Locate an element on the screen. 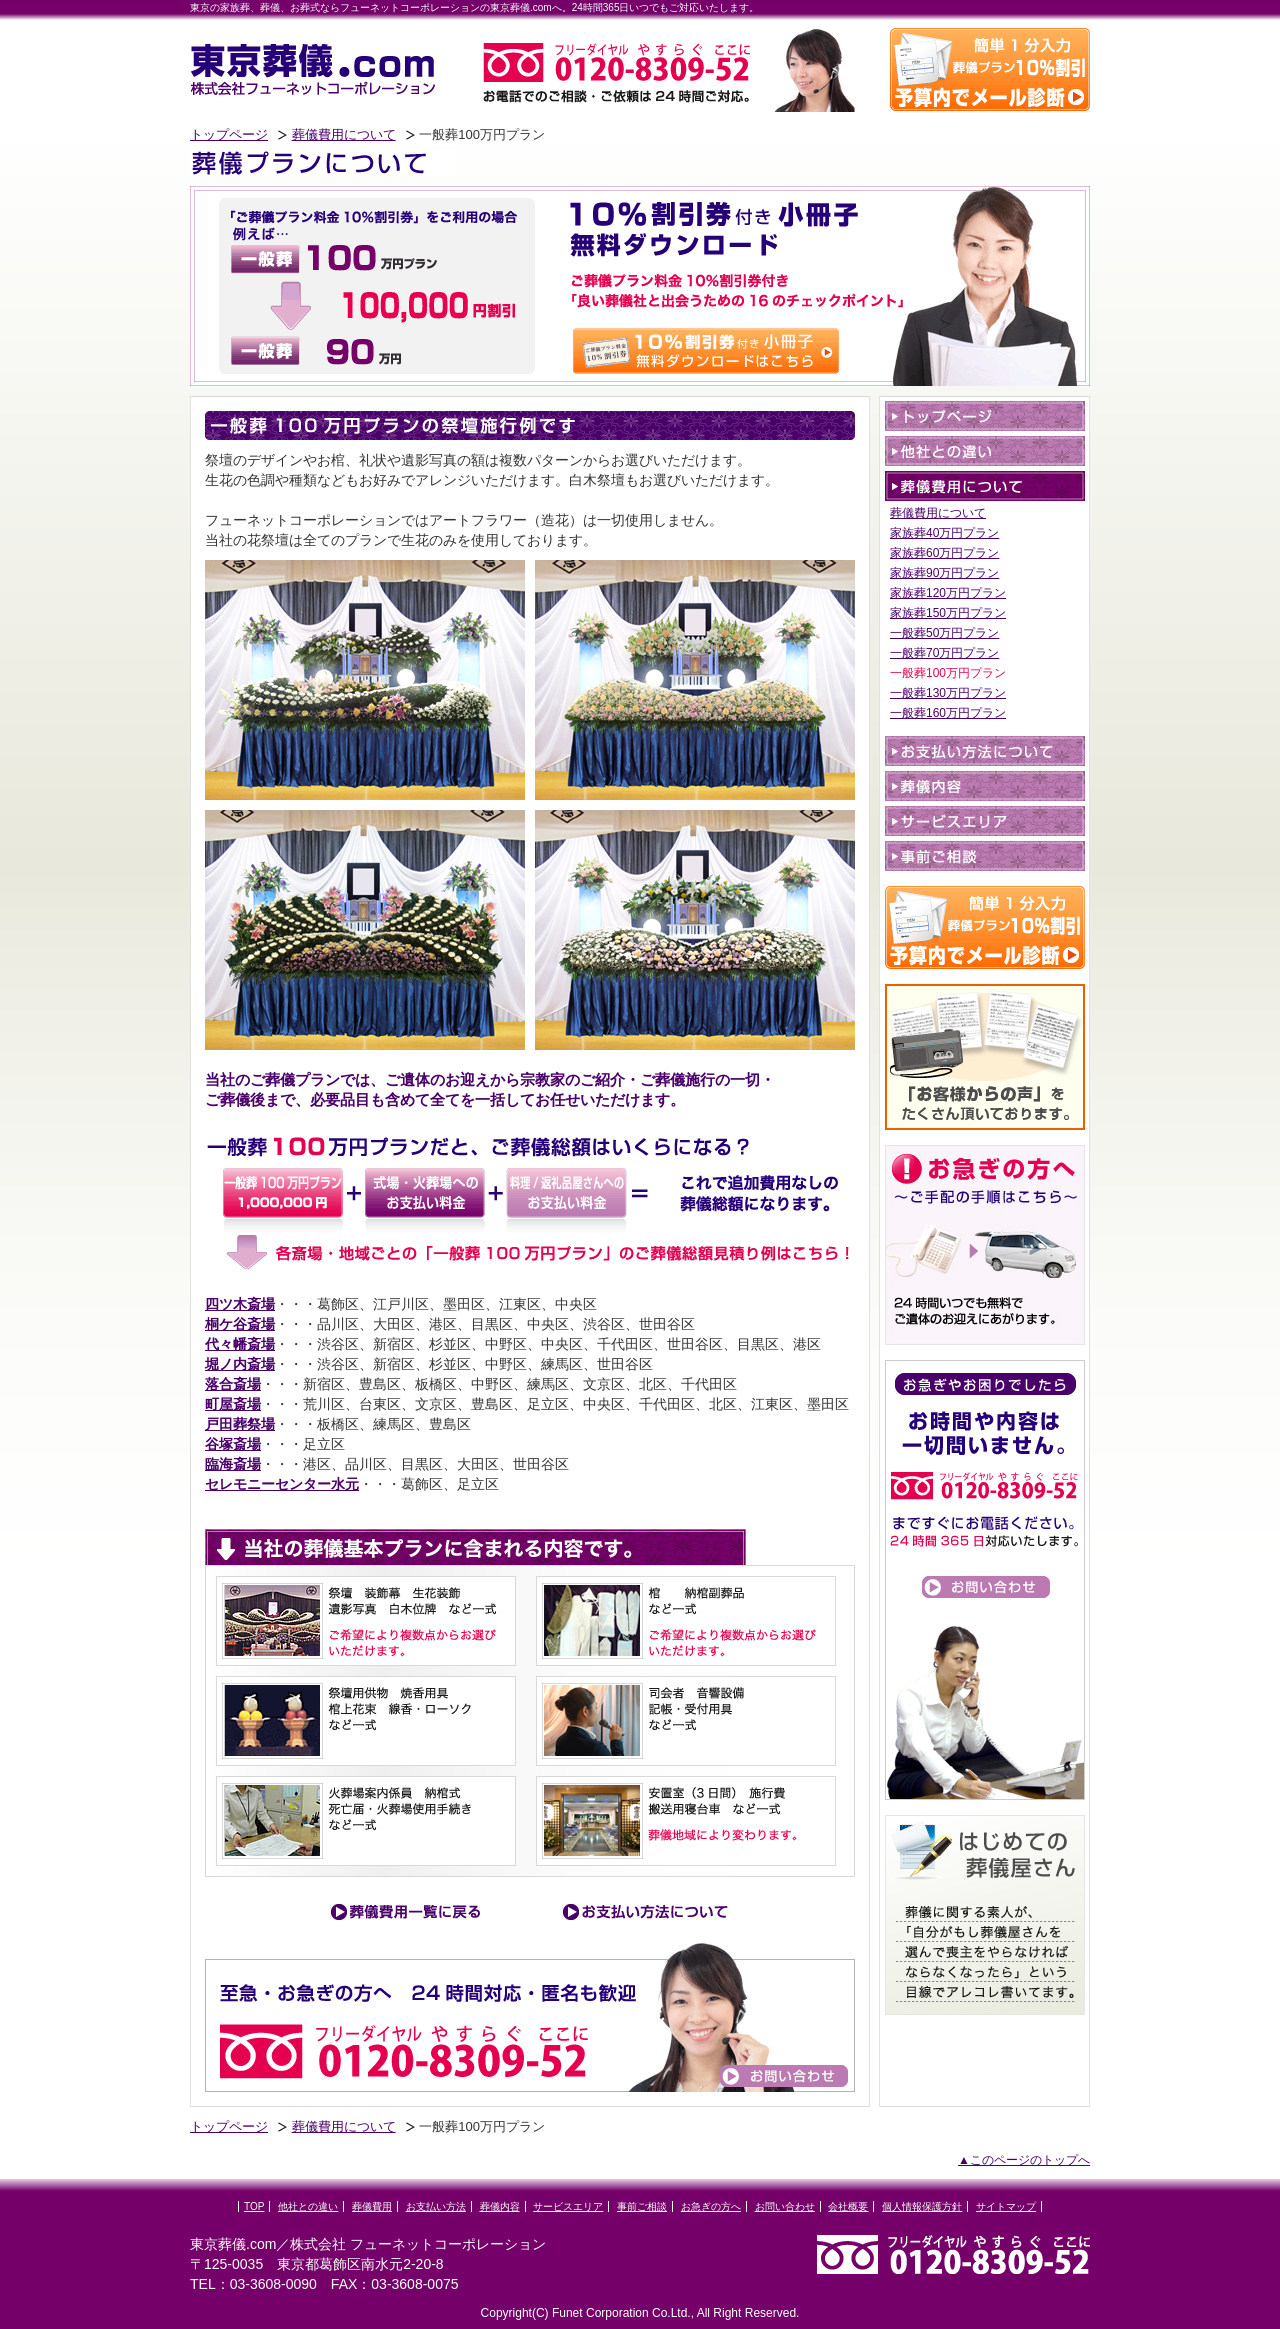 The width and height of the screenshot is (1280, 2329). お支払い方法 is located at coordinates (436, 2206).